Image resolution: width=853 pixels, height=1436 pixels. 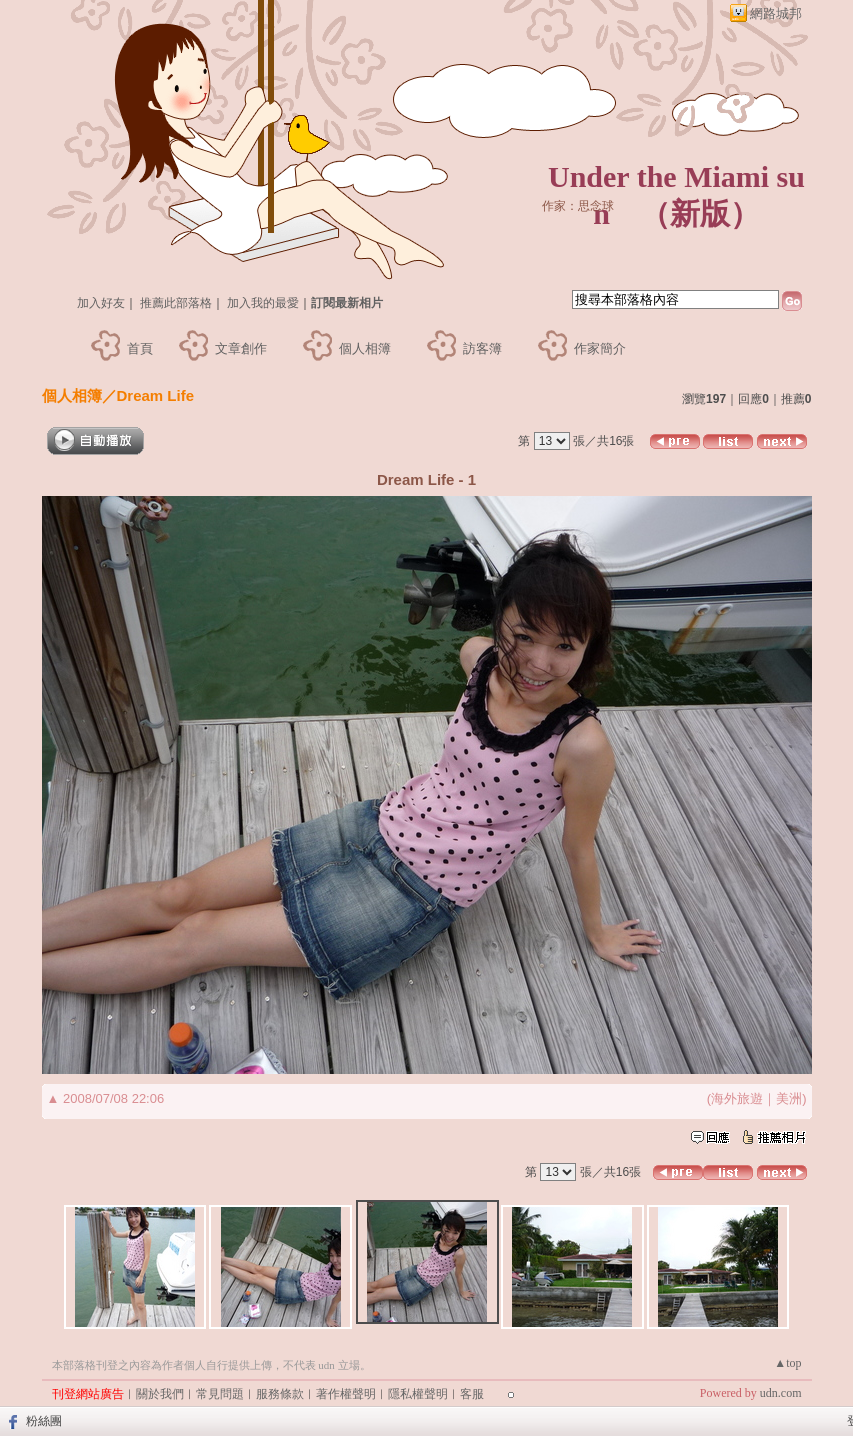 I want to click on 隱私權聲明, so click(x=418, y=1394).